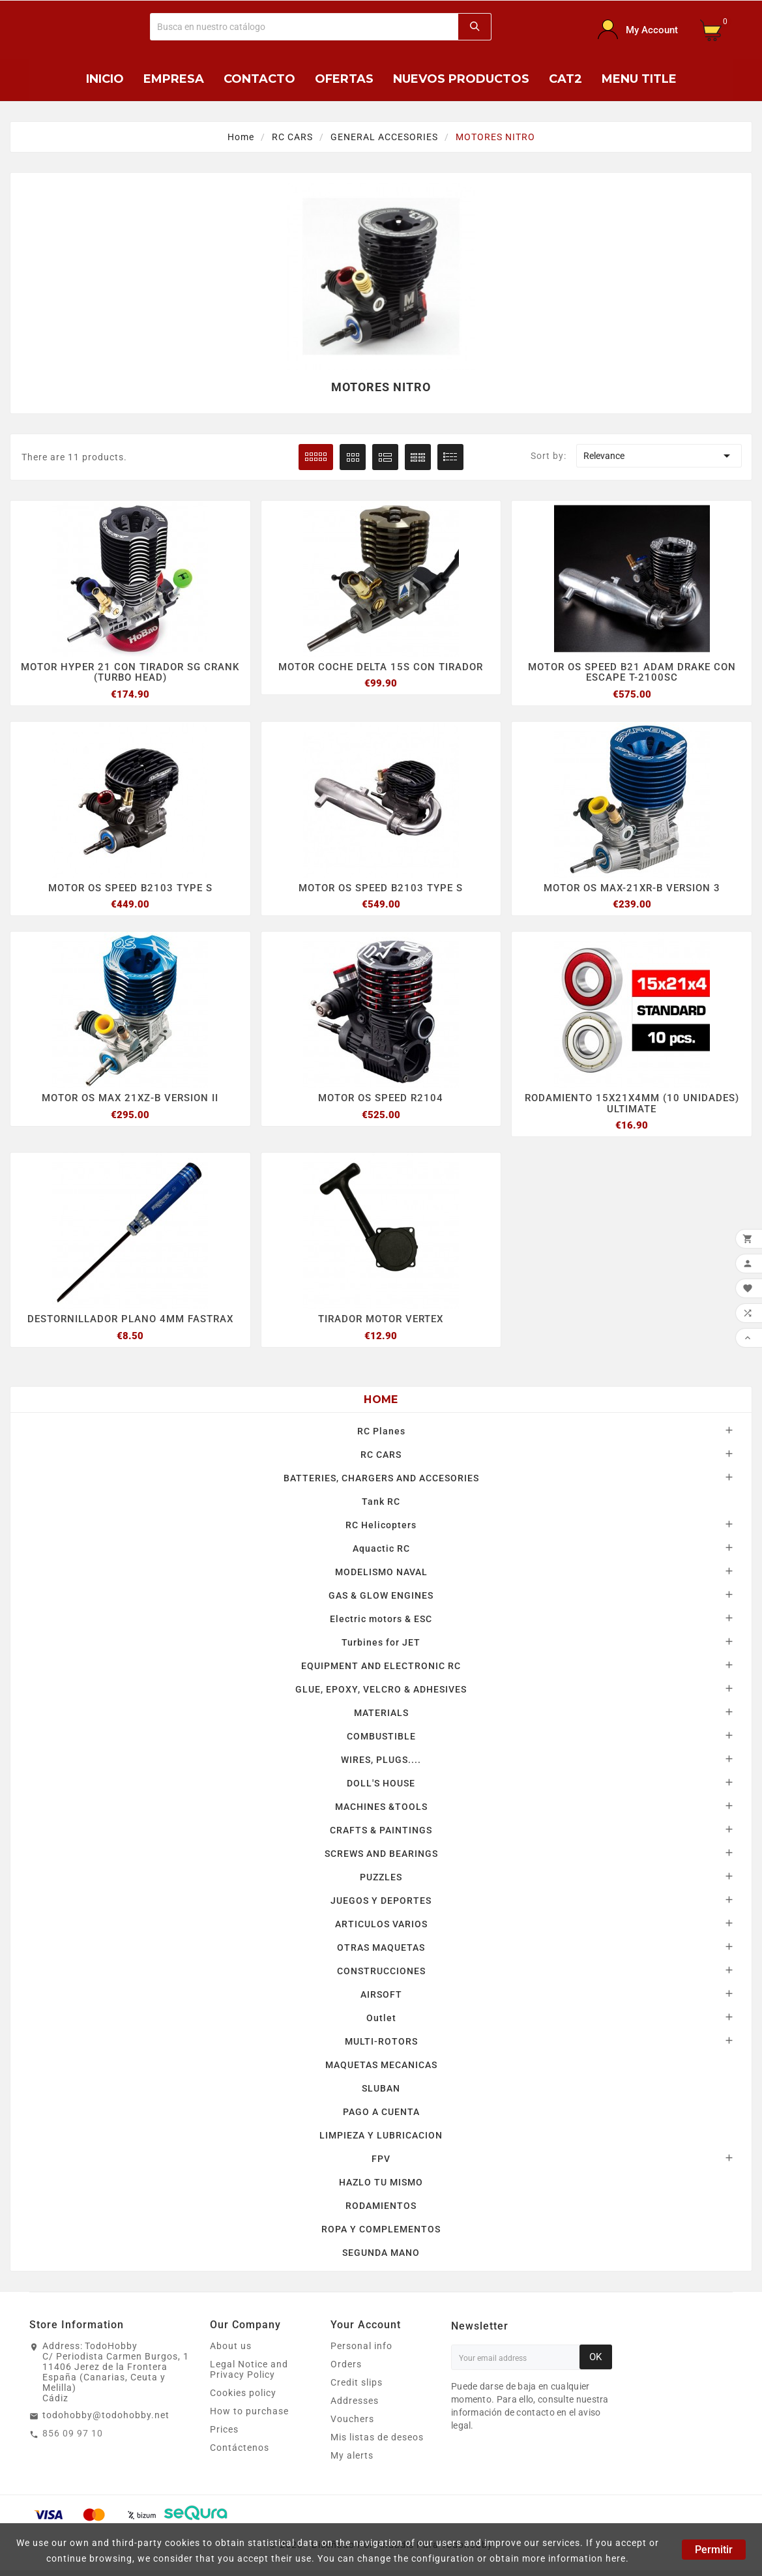 Image resolution: width=762 pixels, height=2576 pixels. I want to click on Relevance, so click(659, 456).